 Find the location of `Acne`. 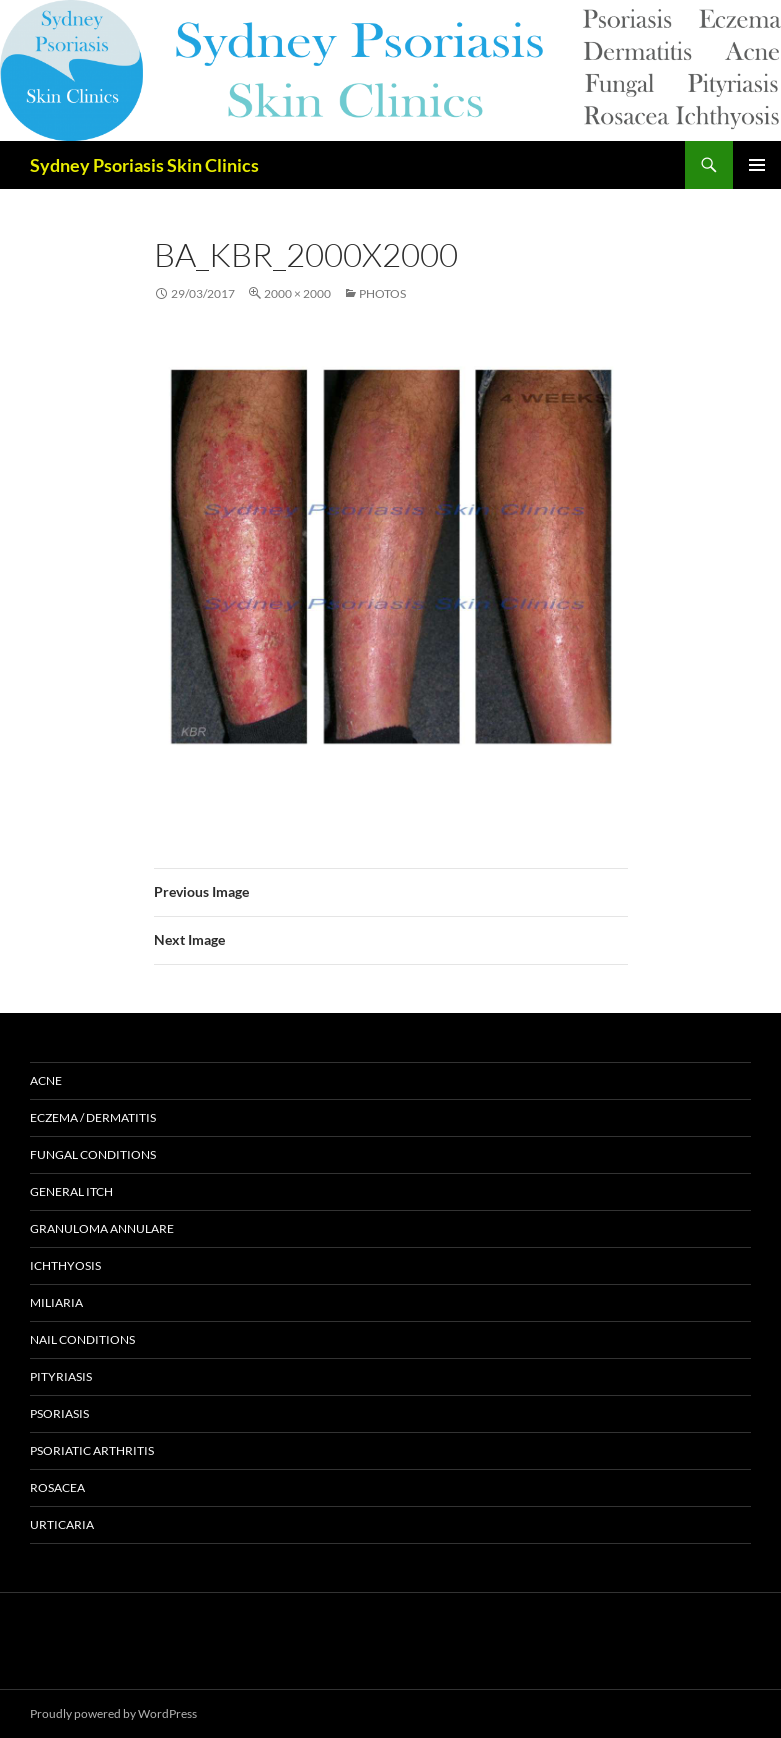

Acne is located at coordinates (46, 1080).